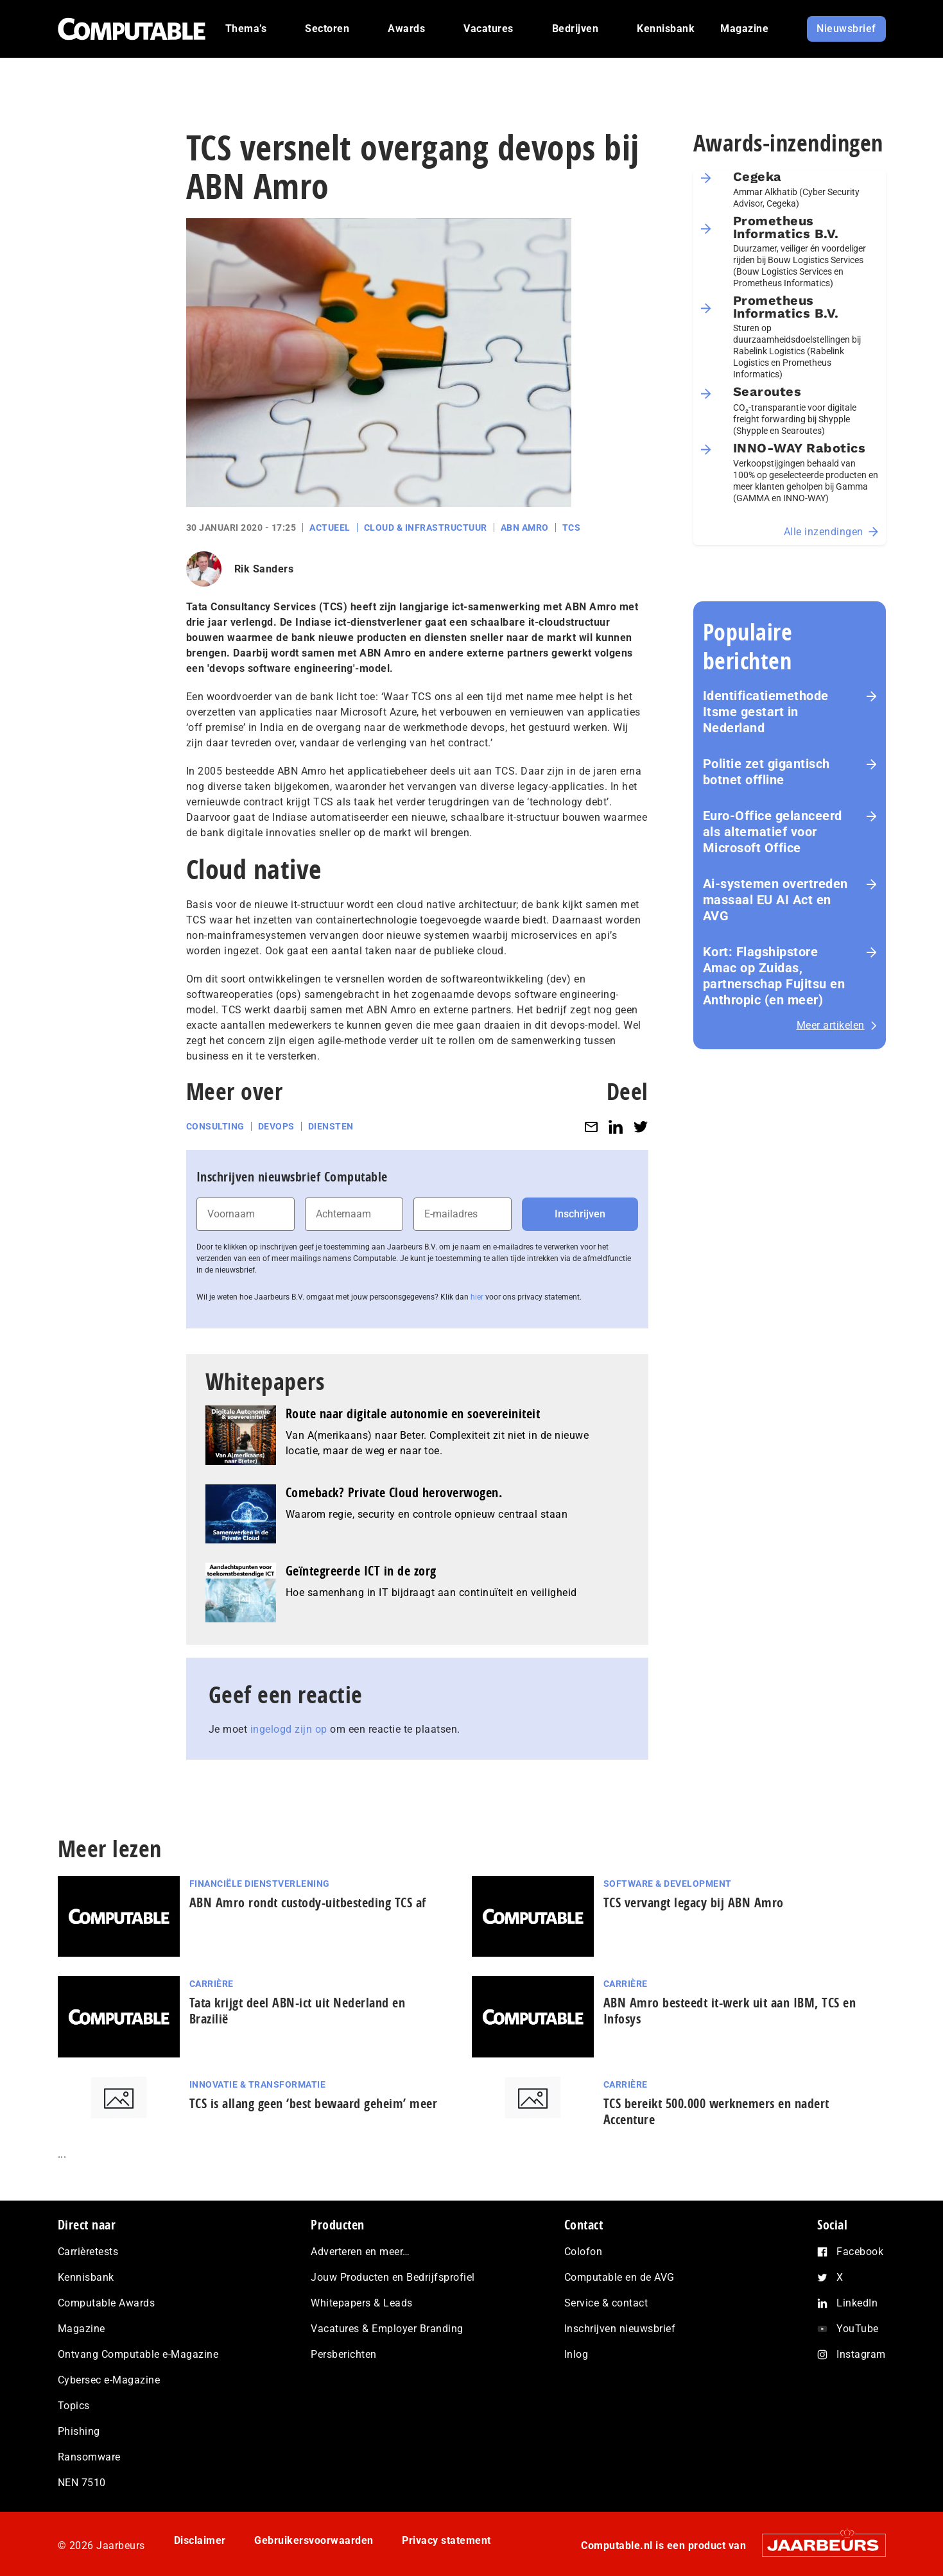 The image size is (943, 2576). I want to click on Instagram, so click(861, 2354).